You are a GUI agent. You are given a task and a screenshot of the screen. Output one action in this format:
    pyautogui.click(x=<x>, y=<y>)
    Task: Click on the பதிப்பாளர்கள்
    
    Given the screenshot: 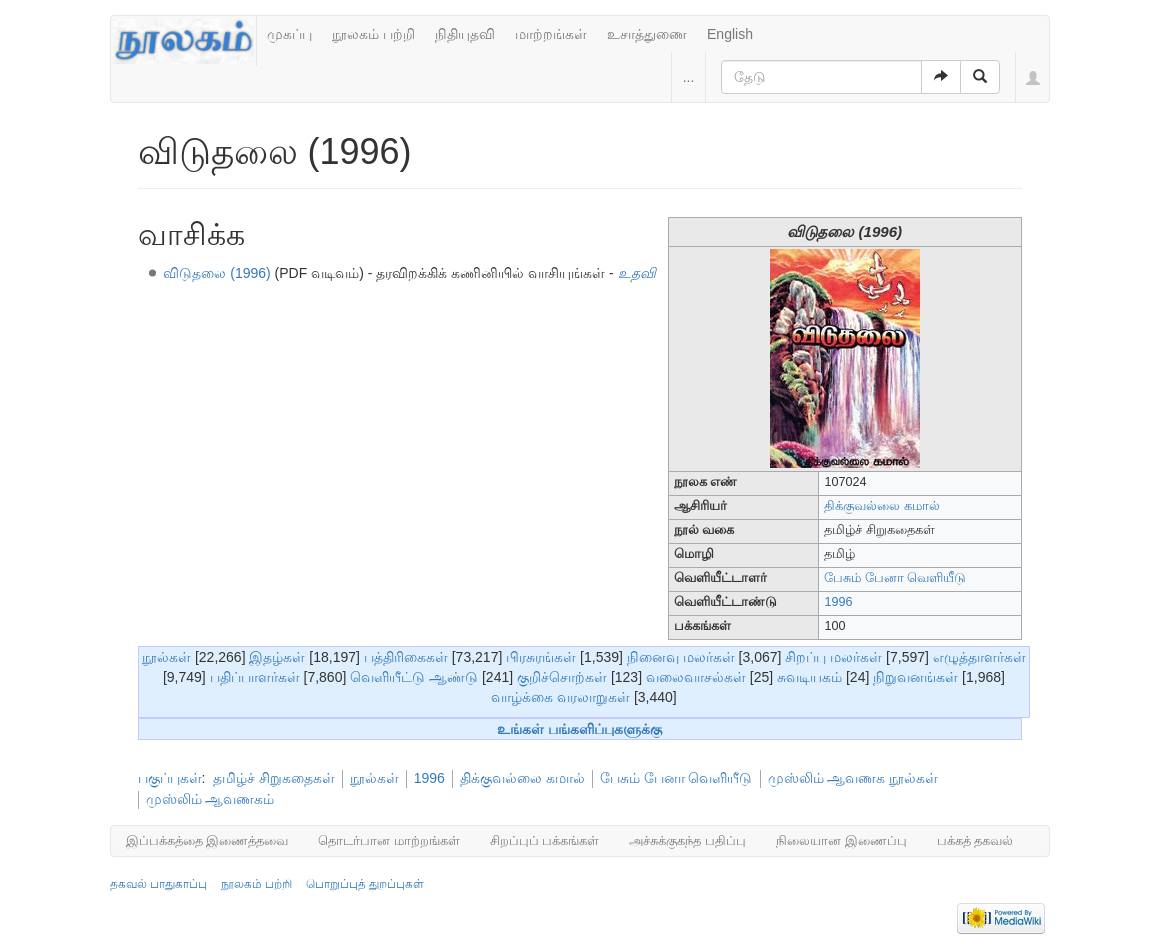 What is the action you would take?
    pyautogui.click(x=255, y=677)
    